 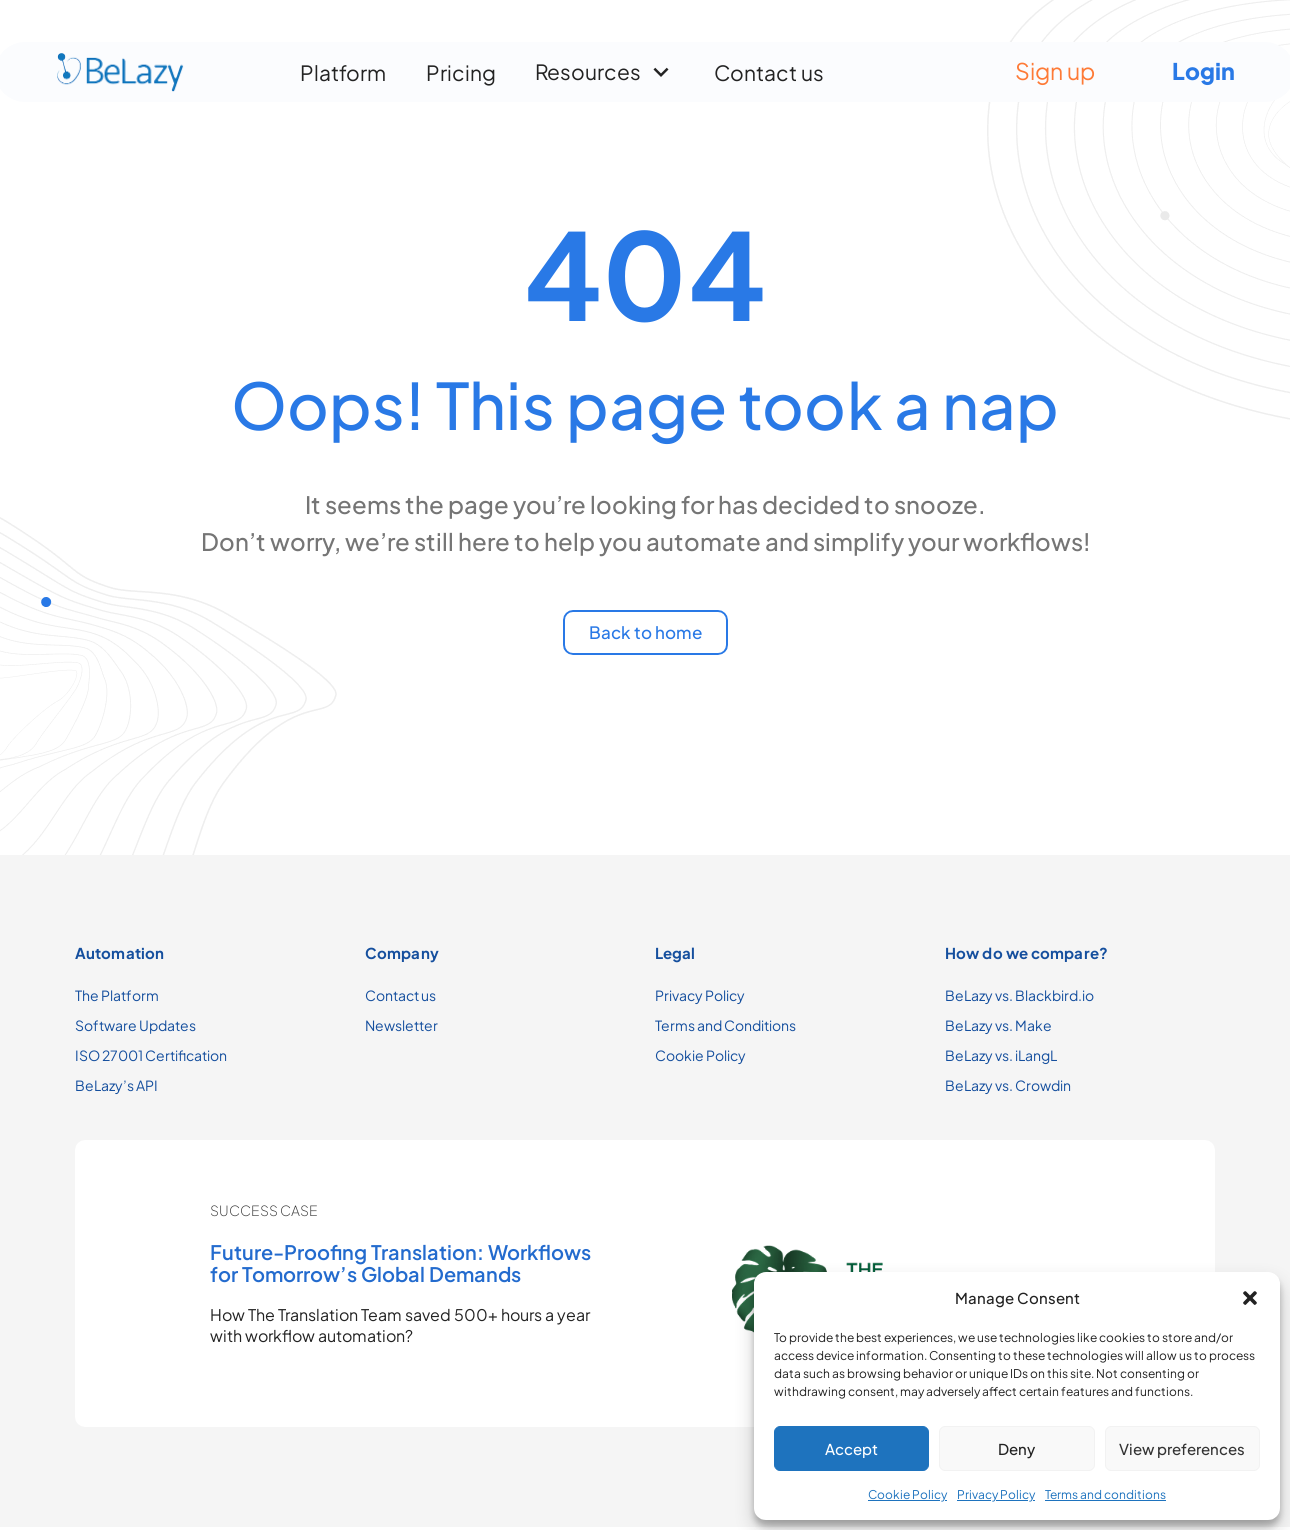 What do you see at coordinates (907, 1494) in the screenshot?
I see `Cookie Policy` at bounding box center [907, 1494].